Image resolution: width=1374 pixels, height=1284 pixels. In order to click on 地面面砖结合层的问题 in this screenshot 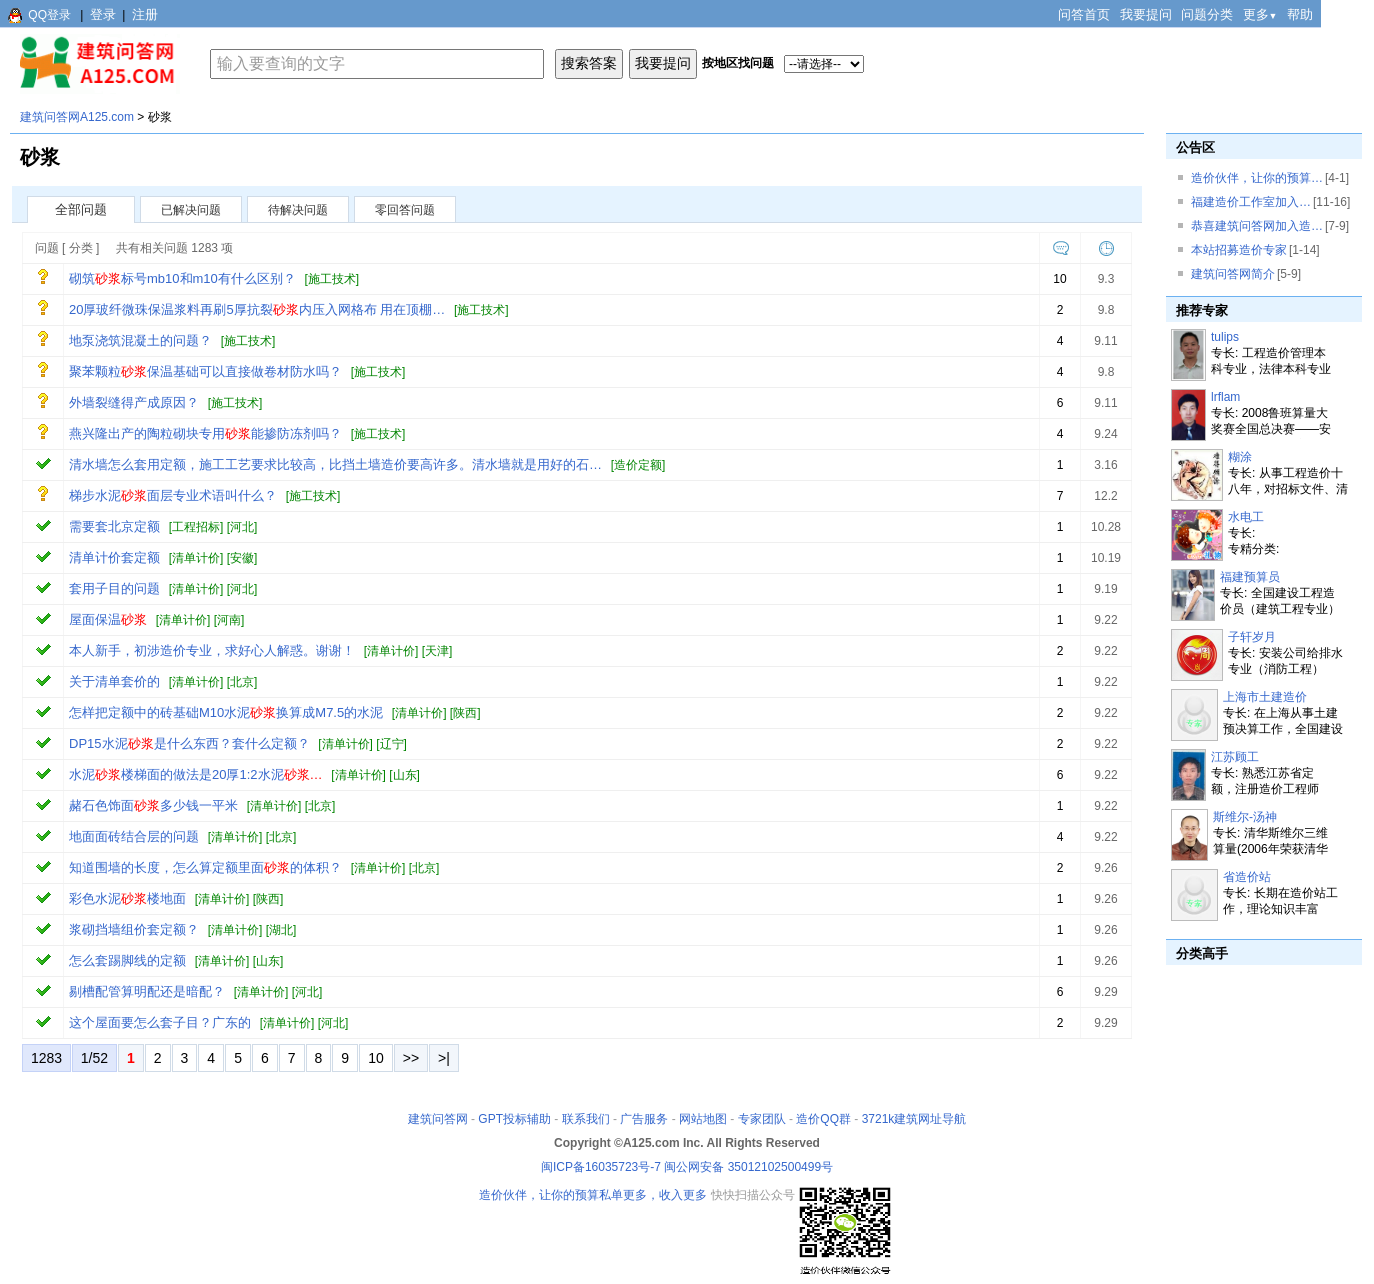, I will do `click(134, 836)`.